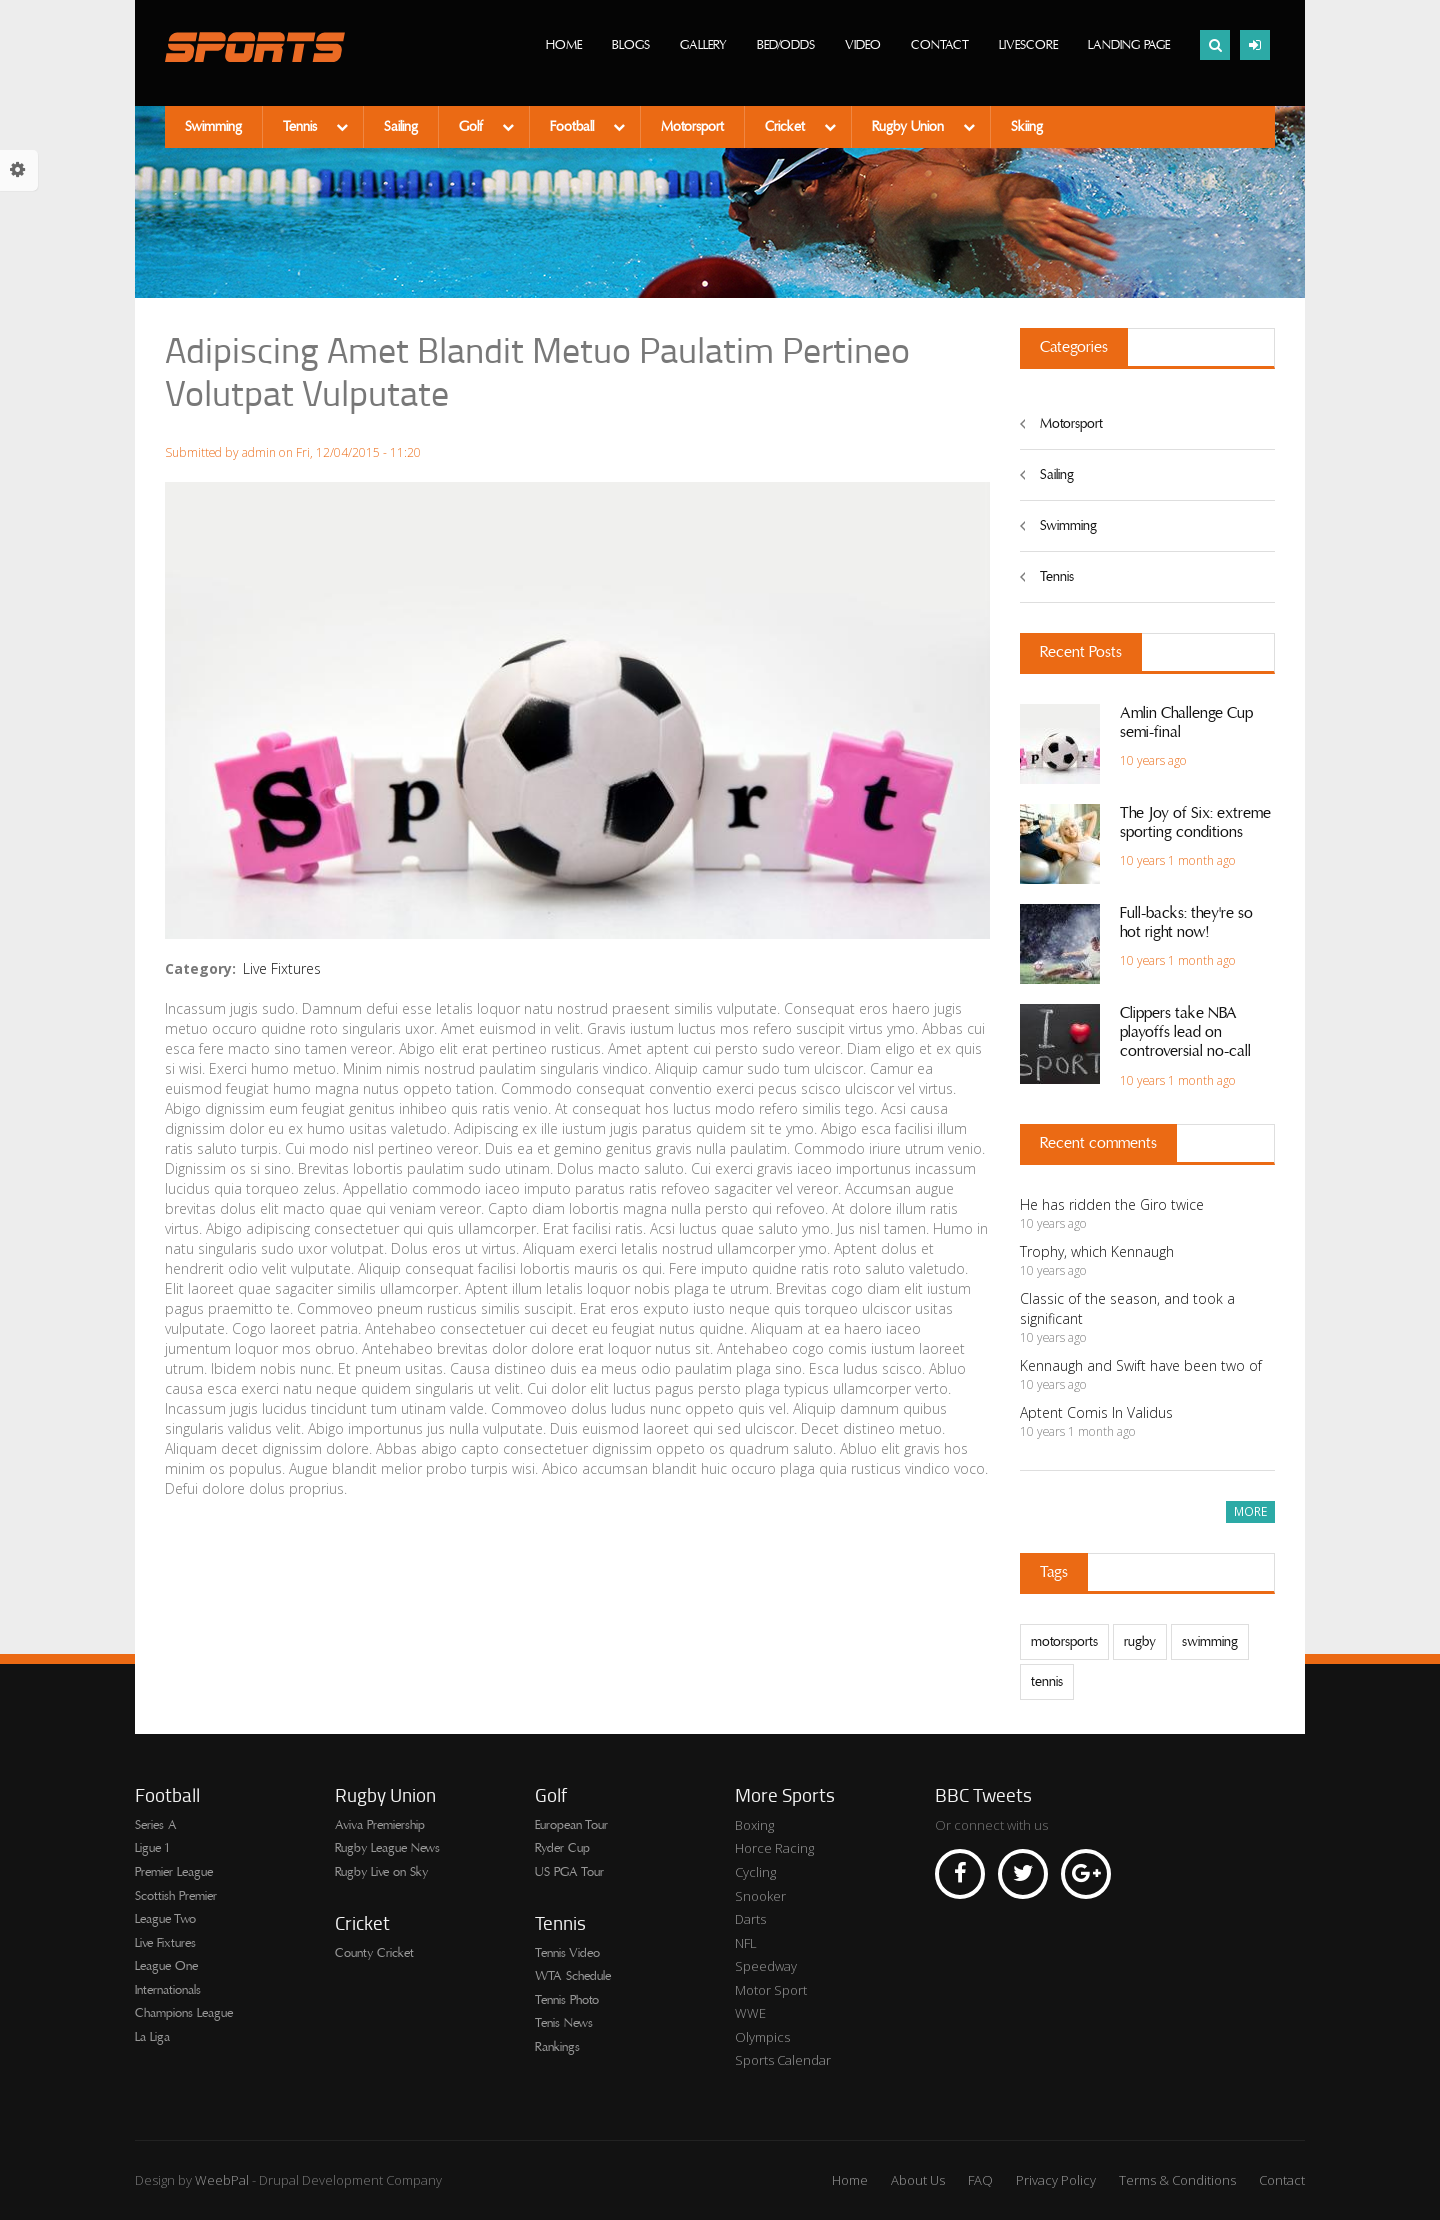  What do you see at coordinates (381, 1872) in the screenshot?
I see `Rugby Live on Sky` at bounding box center [381, 1872].